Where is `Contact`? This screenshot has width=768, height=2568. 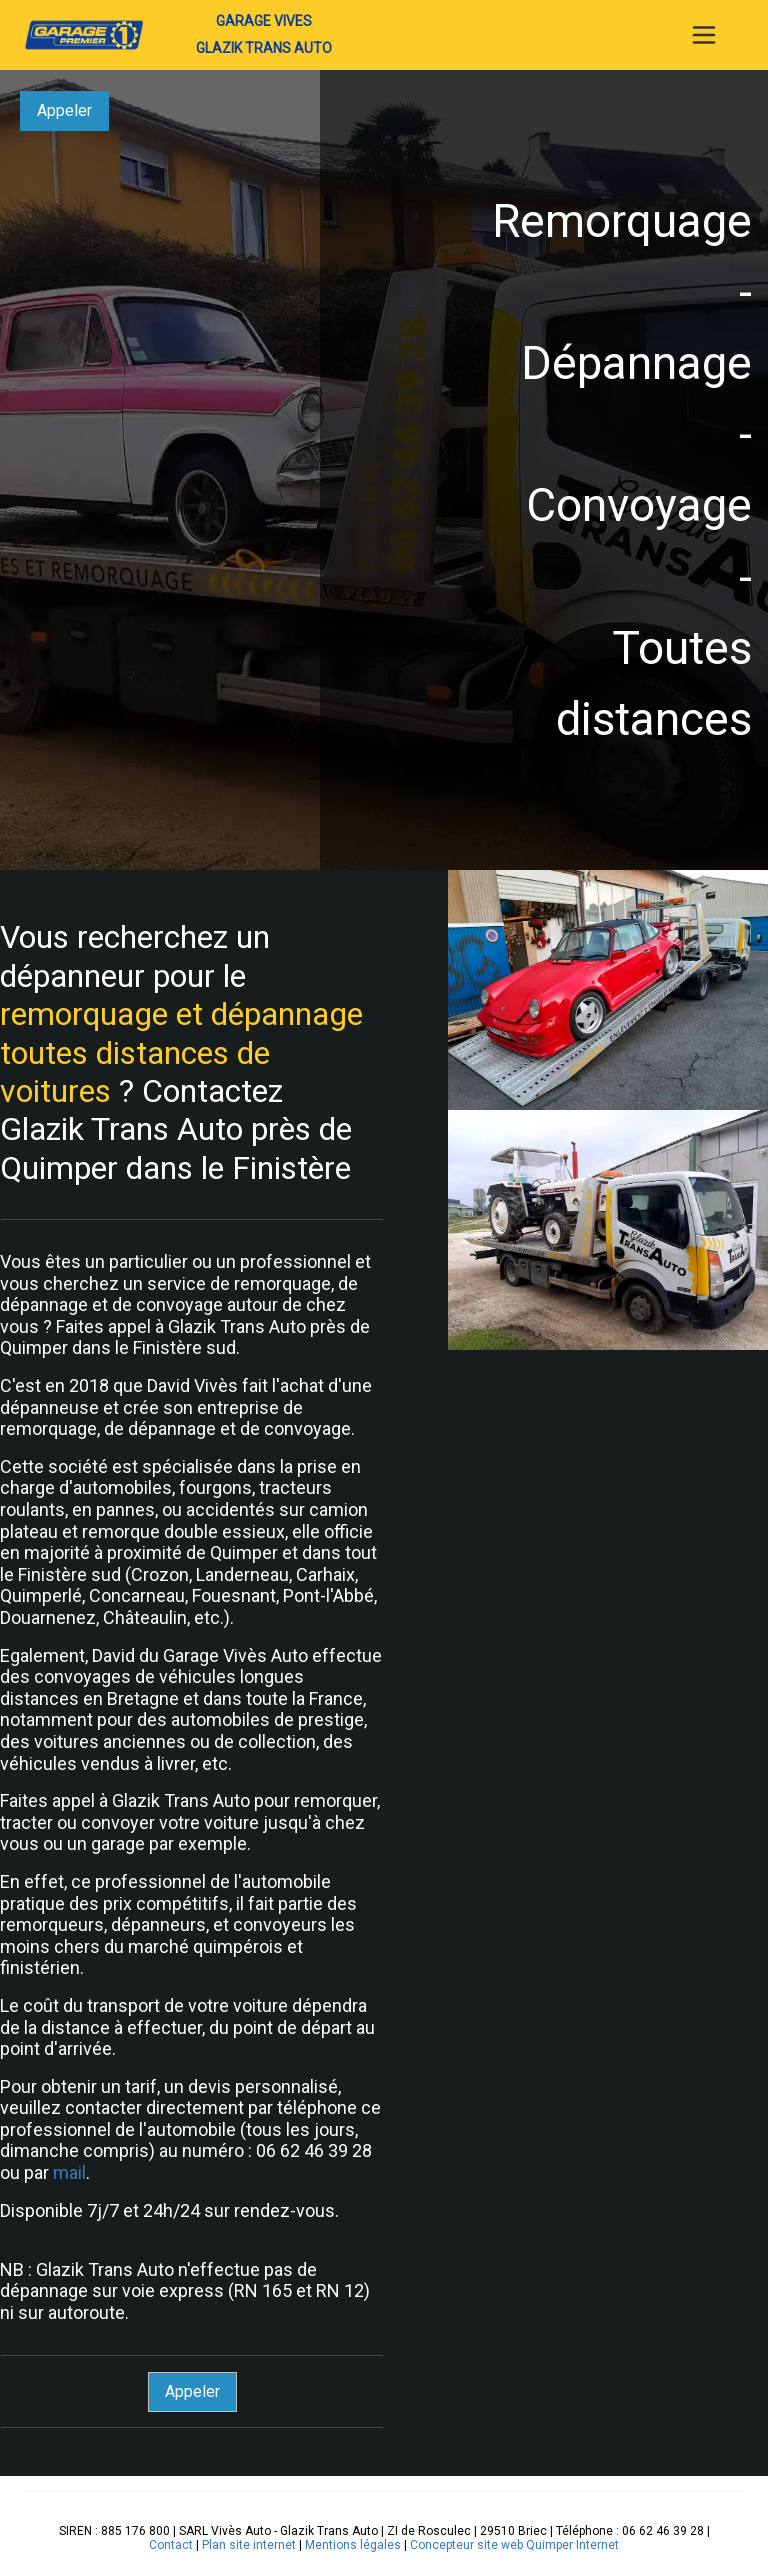
Contact is located at coordinates (171, 2545).